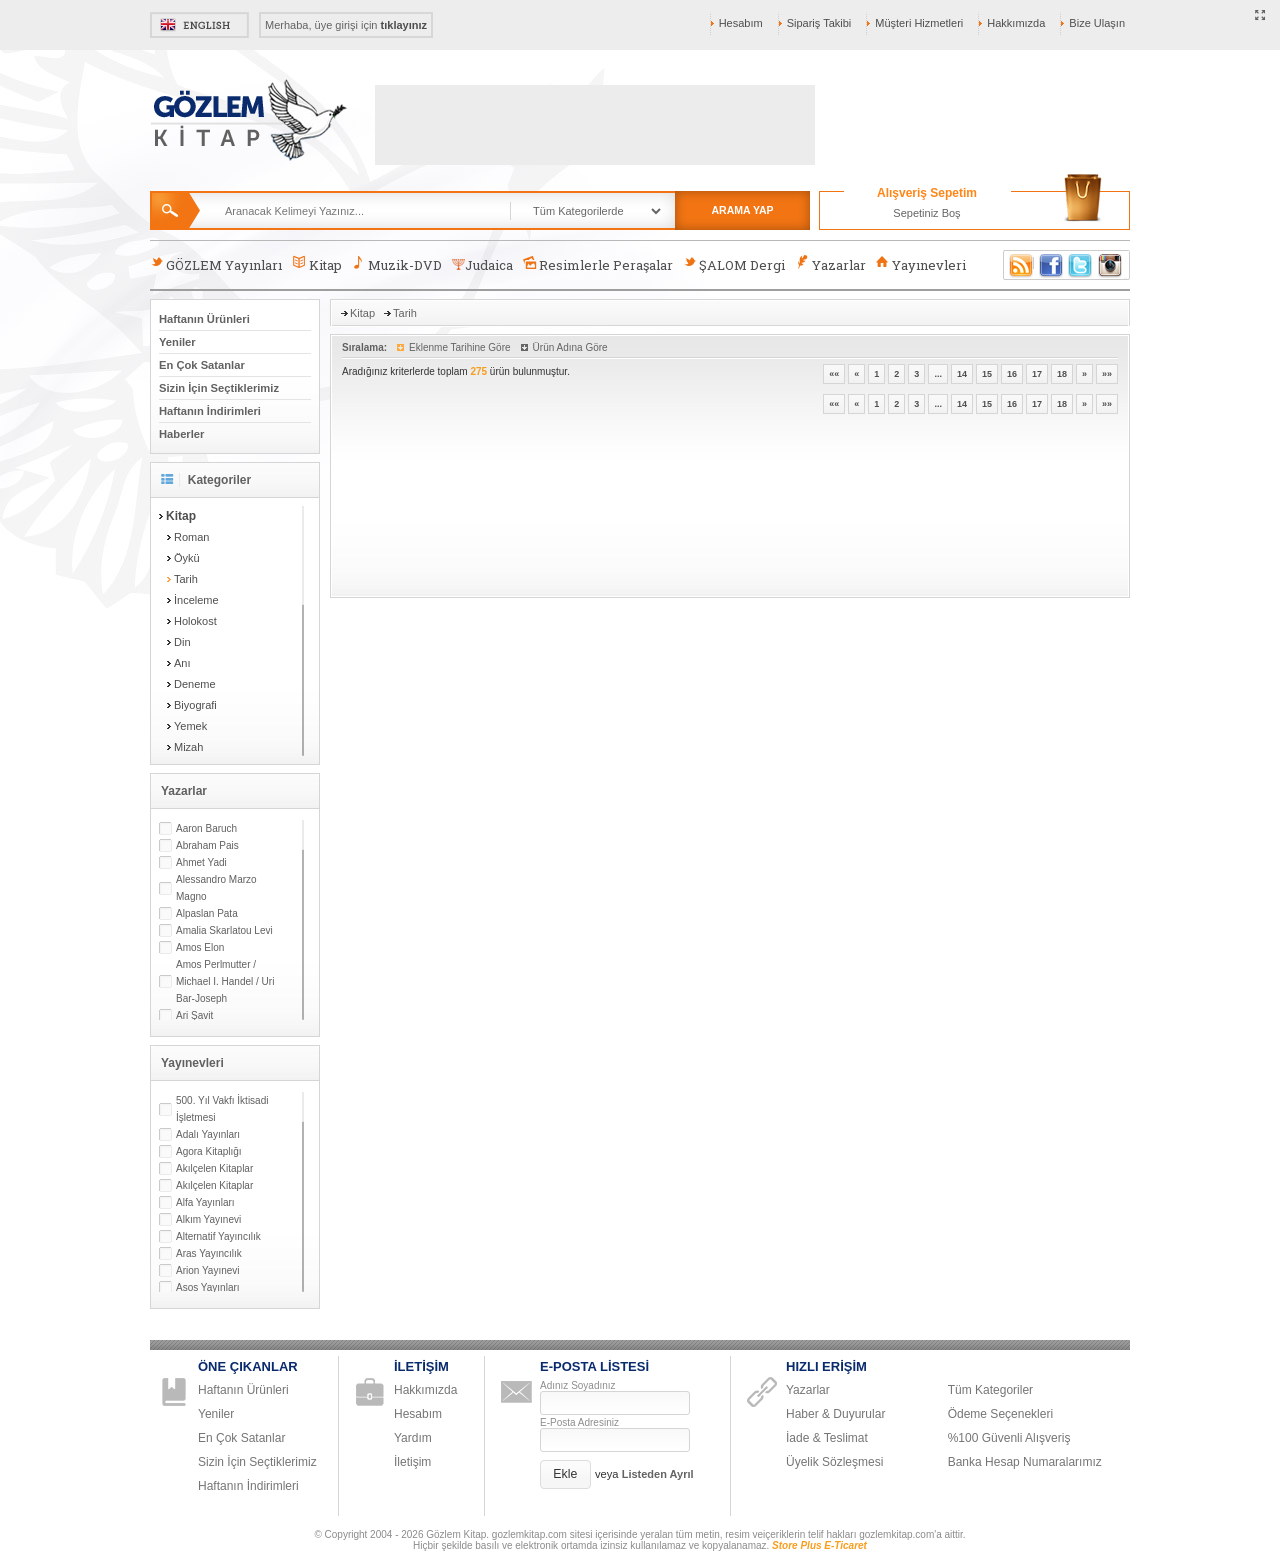  Describe the element at coordinates (225, 981) in the screenshot. I see `Amos Perlmutter / Michael I. Handel / Uri Bar-Joseph` at that location.